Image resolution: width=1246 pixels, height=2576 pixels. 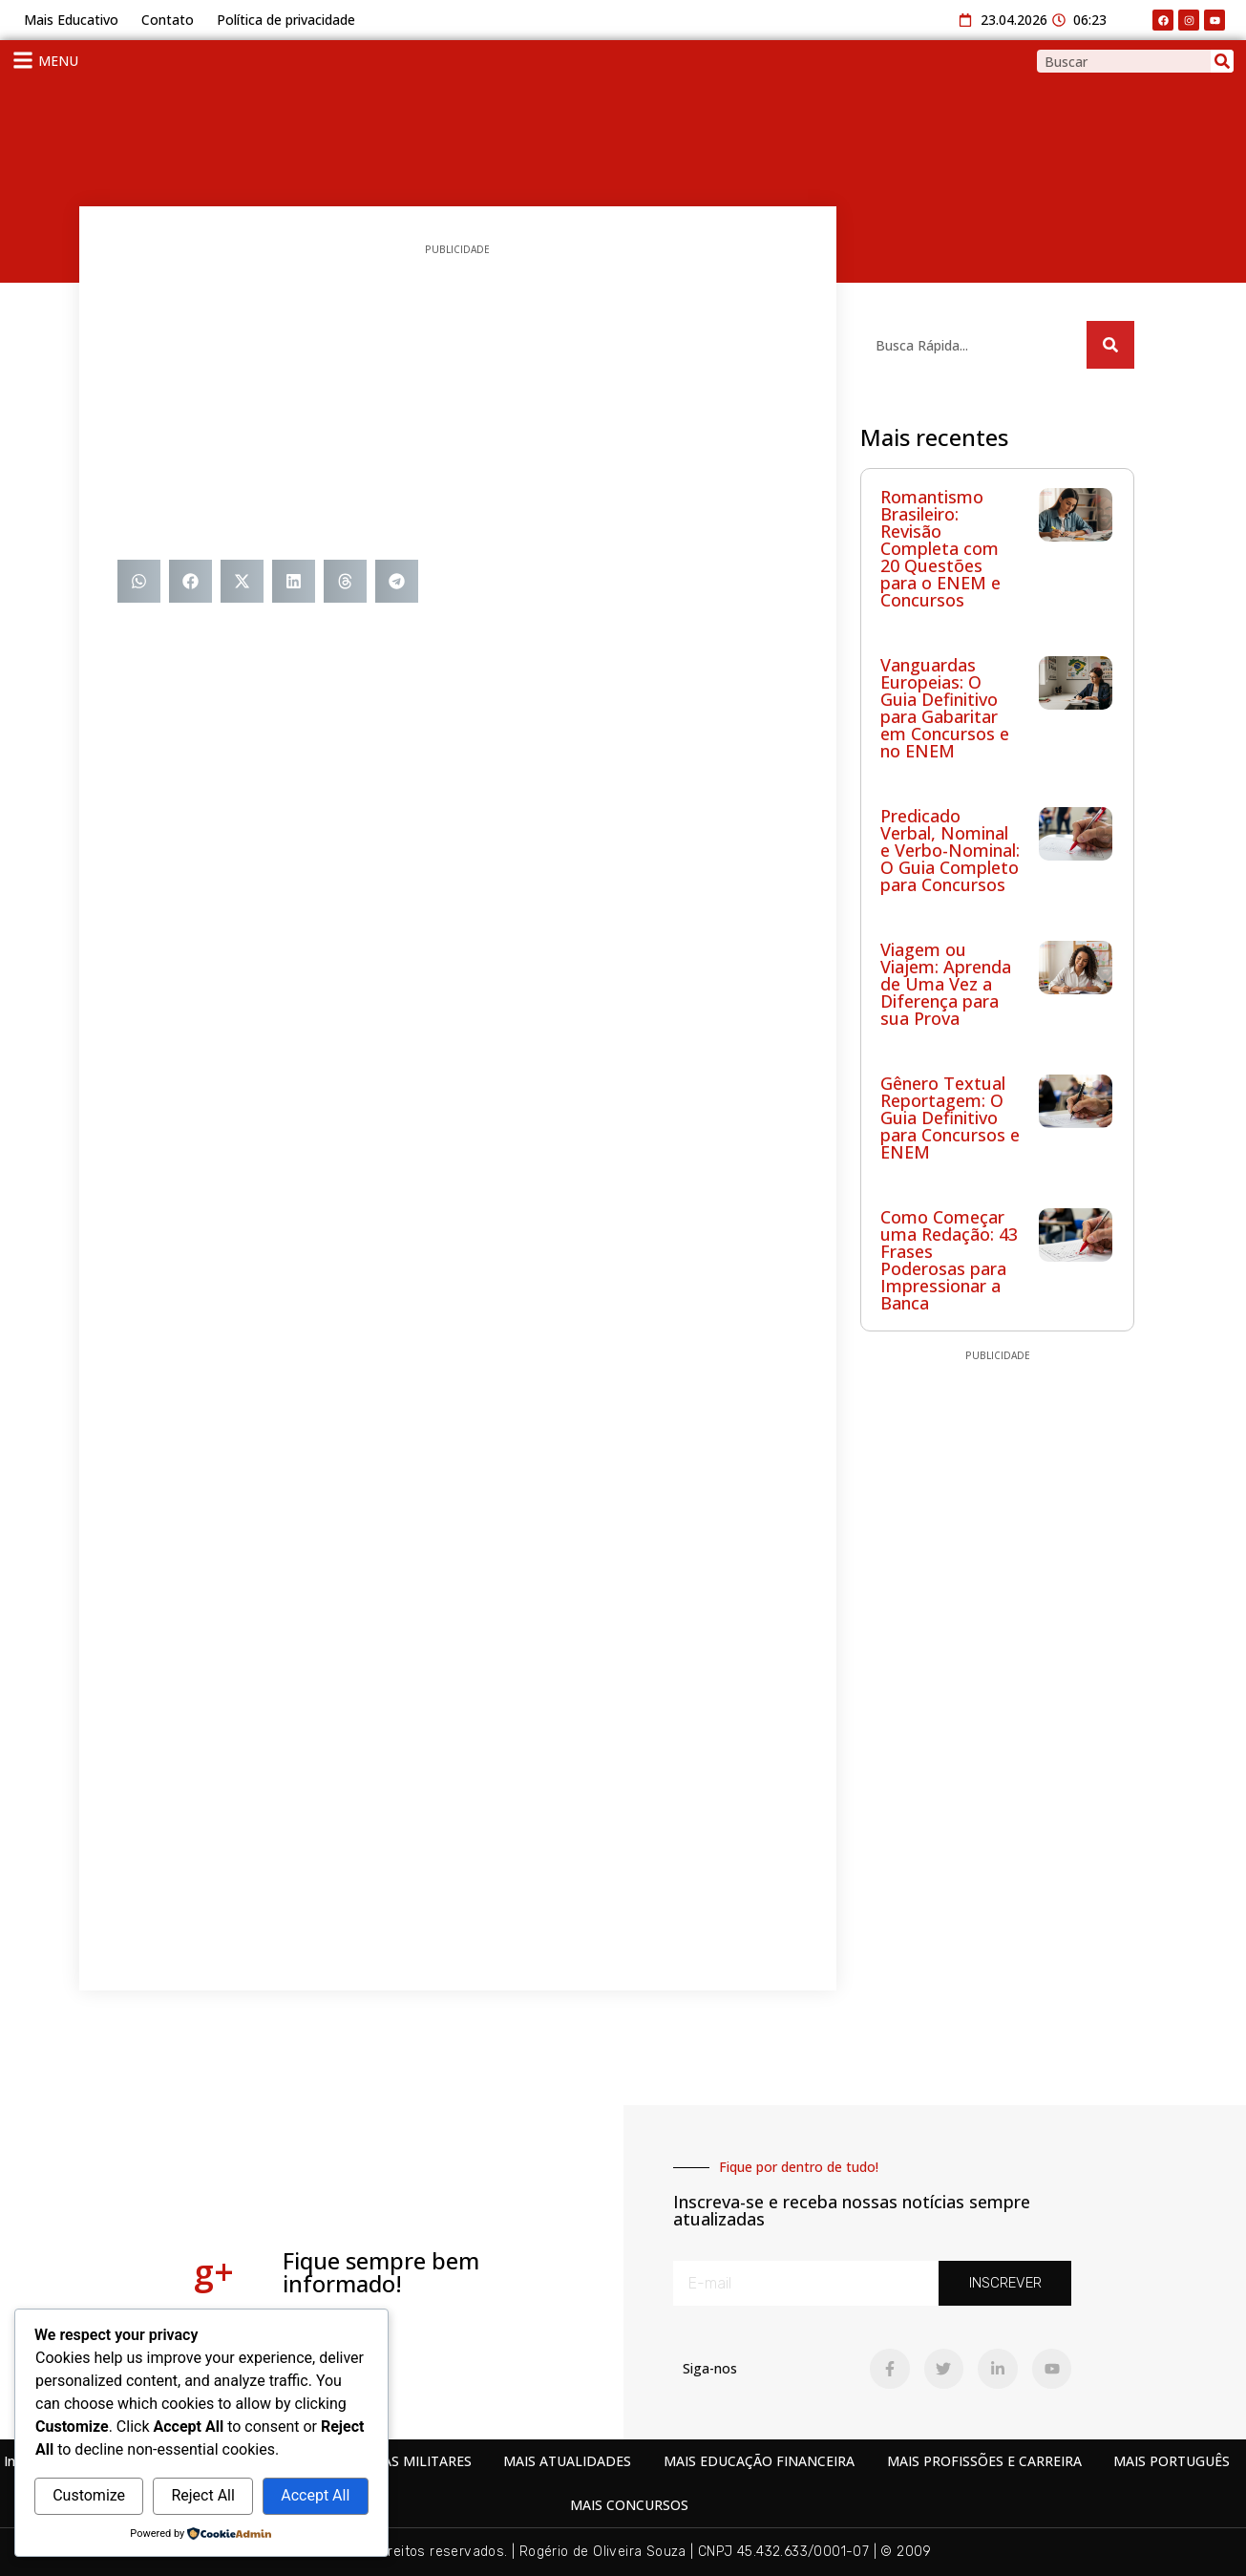 What do you see at coordinates (944, 707) in the screenshot?
I see `Vanguardas Europeias: O Guia Definitivo para Gabaritar em Concursos e no ENEM` at bounding box center [944, 707].